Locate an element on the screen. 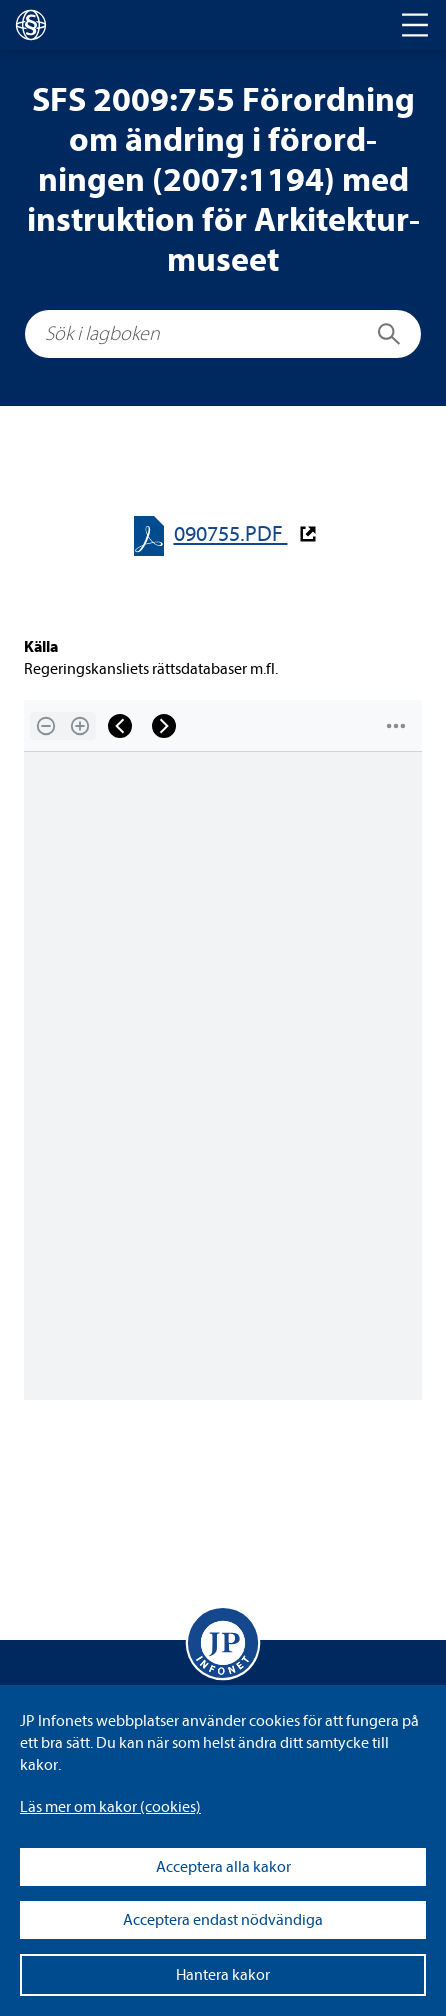  Acceptera endast nödvändiga is located at coordinates (223, 1920).